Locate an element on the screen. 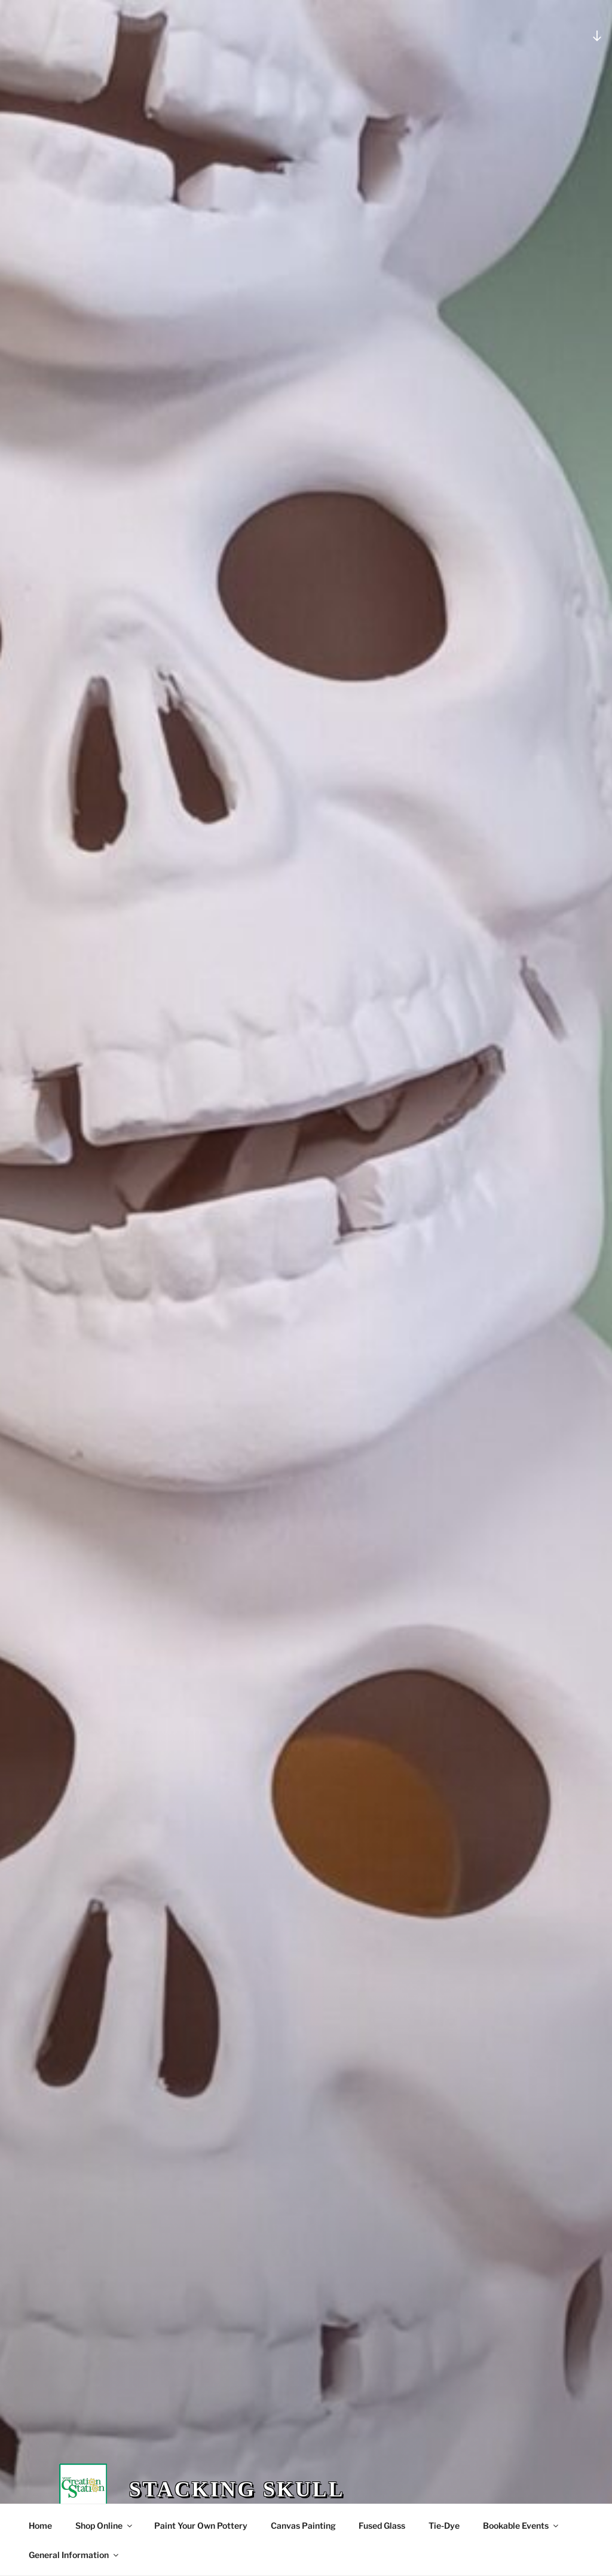 This screenshot has height=2576, width=612. Home is located at coordinates (40, 2525).